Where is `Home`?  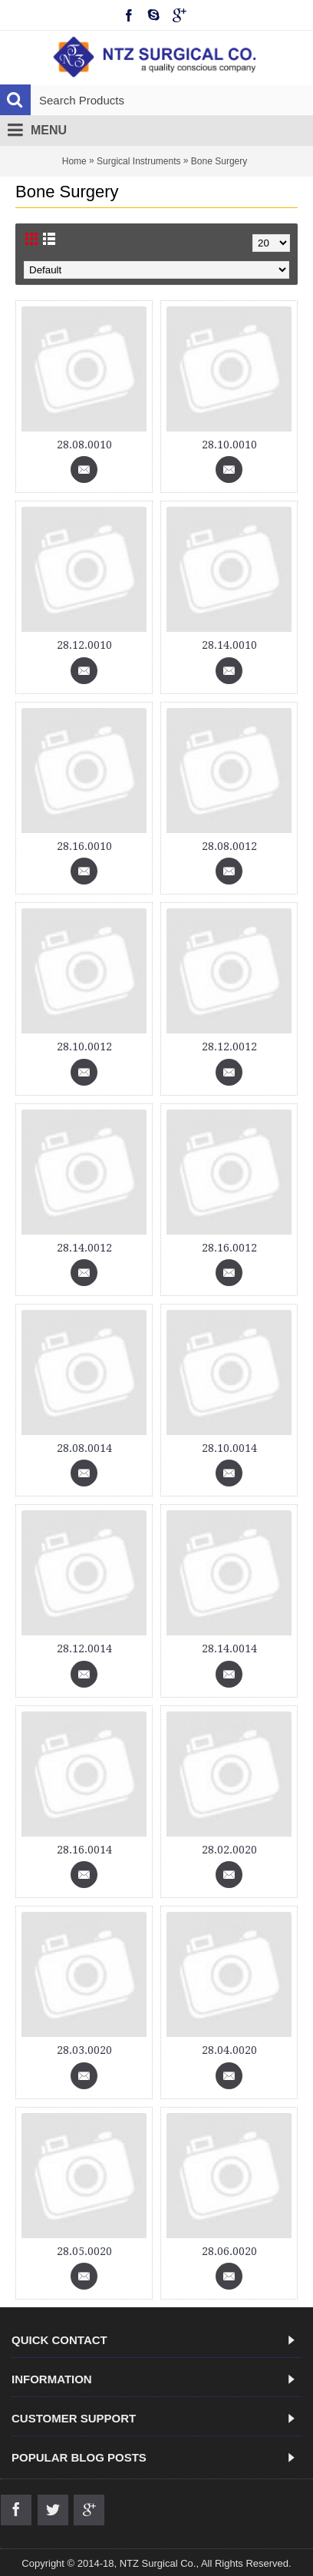
Home is located at coordinates (74, 161).